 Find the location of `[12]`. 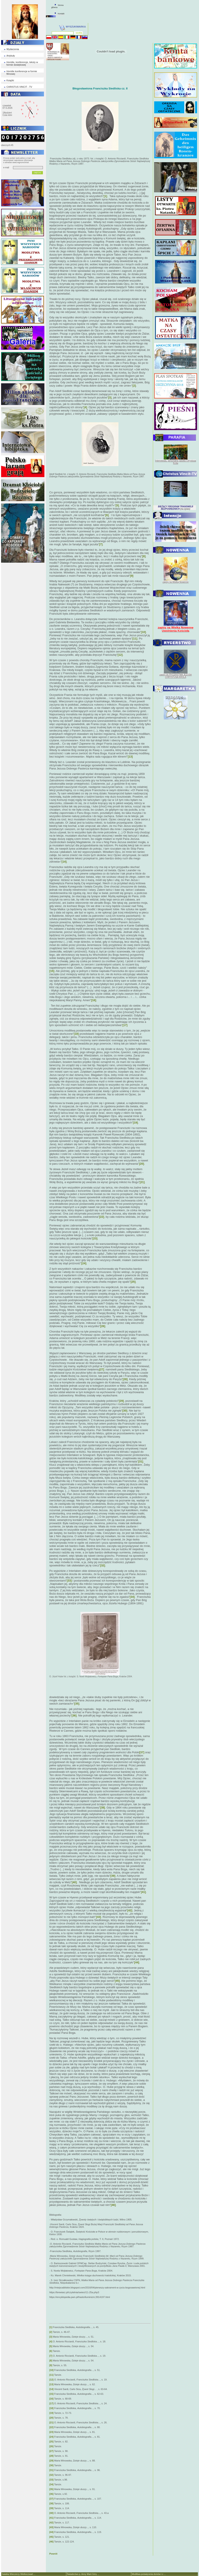

[12] is located at coordinates (120, 654).